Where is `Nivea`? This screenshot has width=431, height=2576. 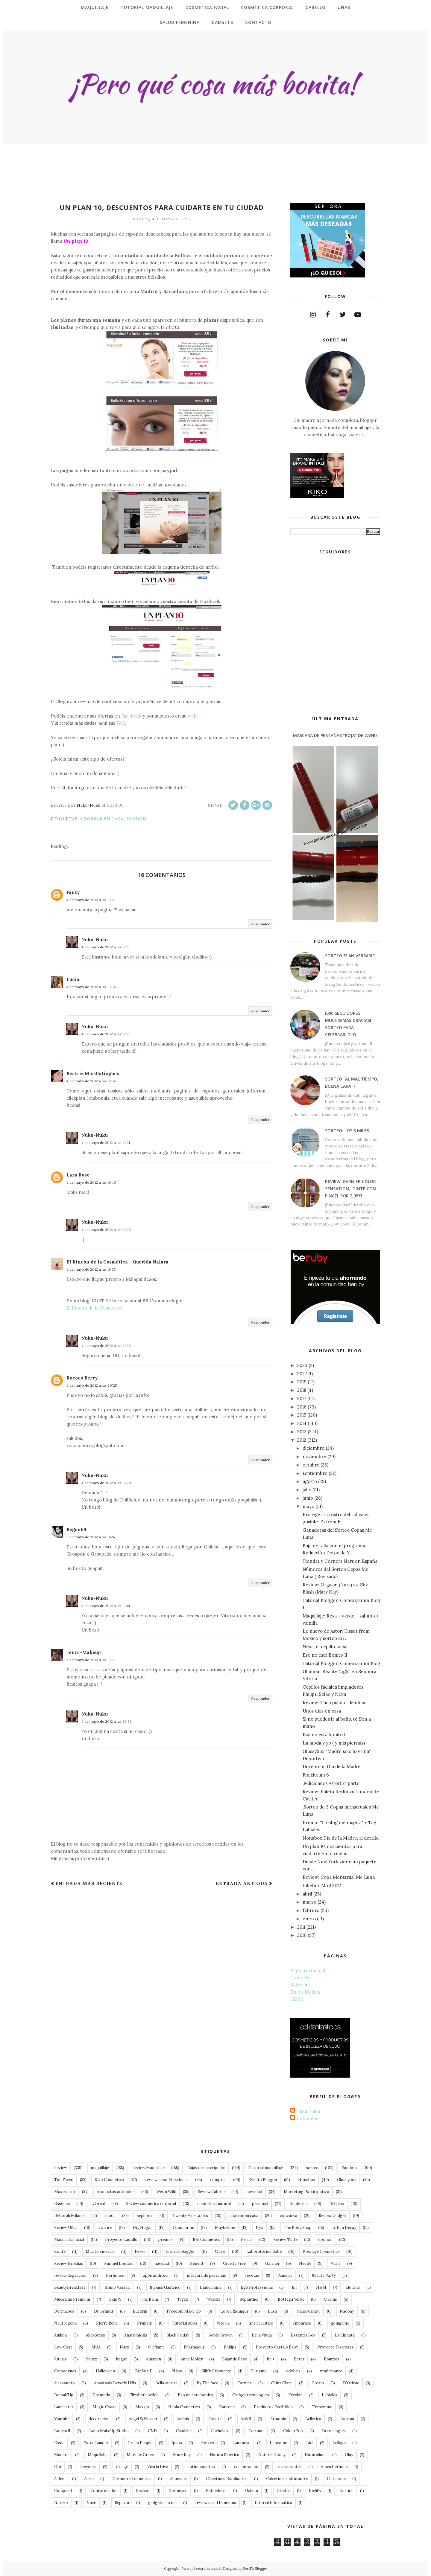
Nivea is located at coordinates (140, 2251).